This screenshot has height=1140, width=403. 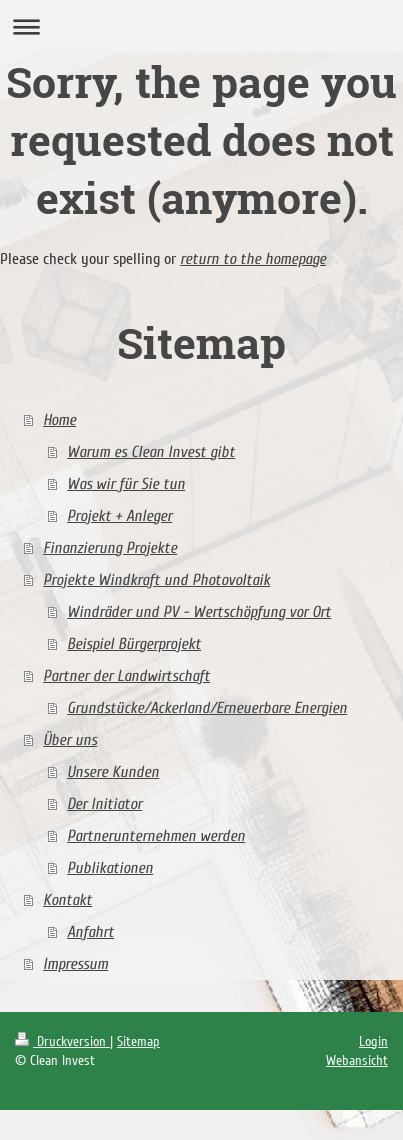 I want to click on Projekte Windkraft und Photovoltaik, so click(x=156, y=580).